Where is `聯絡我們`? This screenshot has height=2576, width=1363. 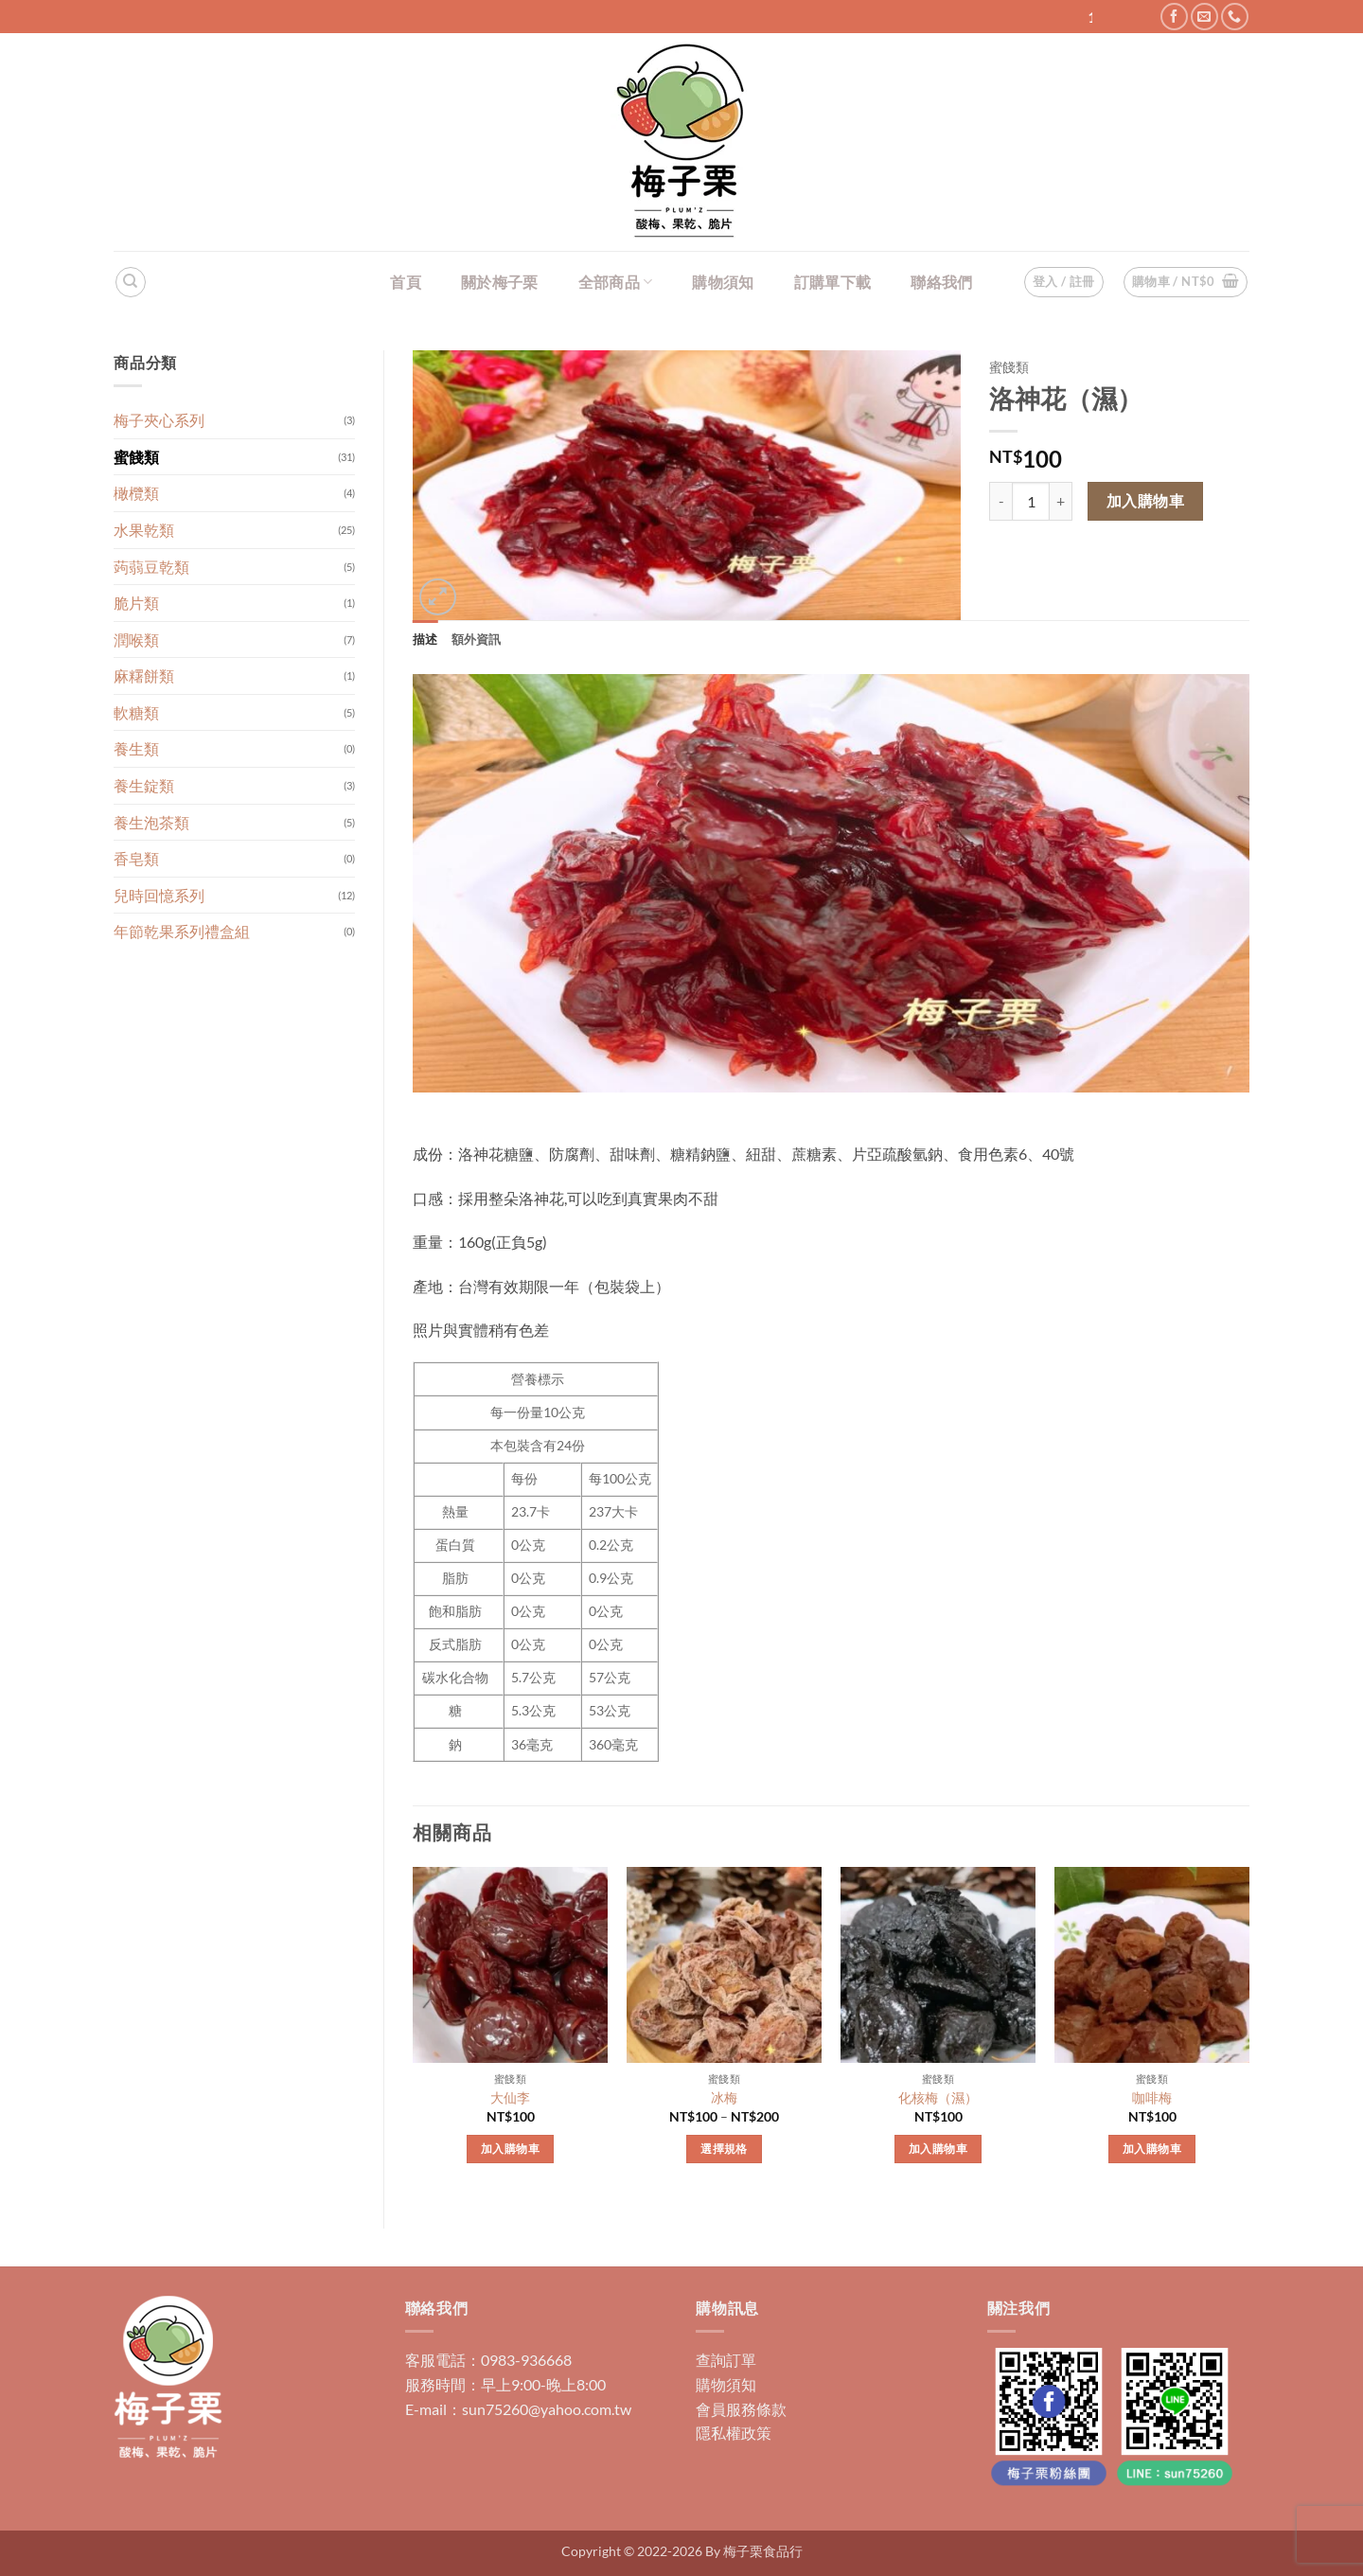 聯絡我們 is located at coordinates (941, 282).